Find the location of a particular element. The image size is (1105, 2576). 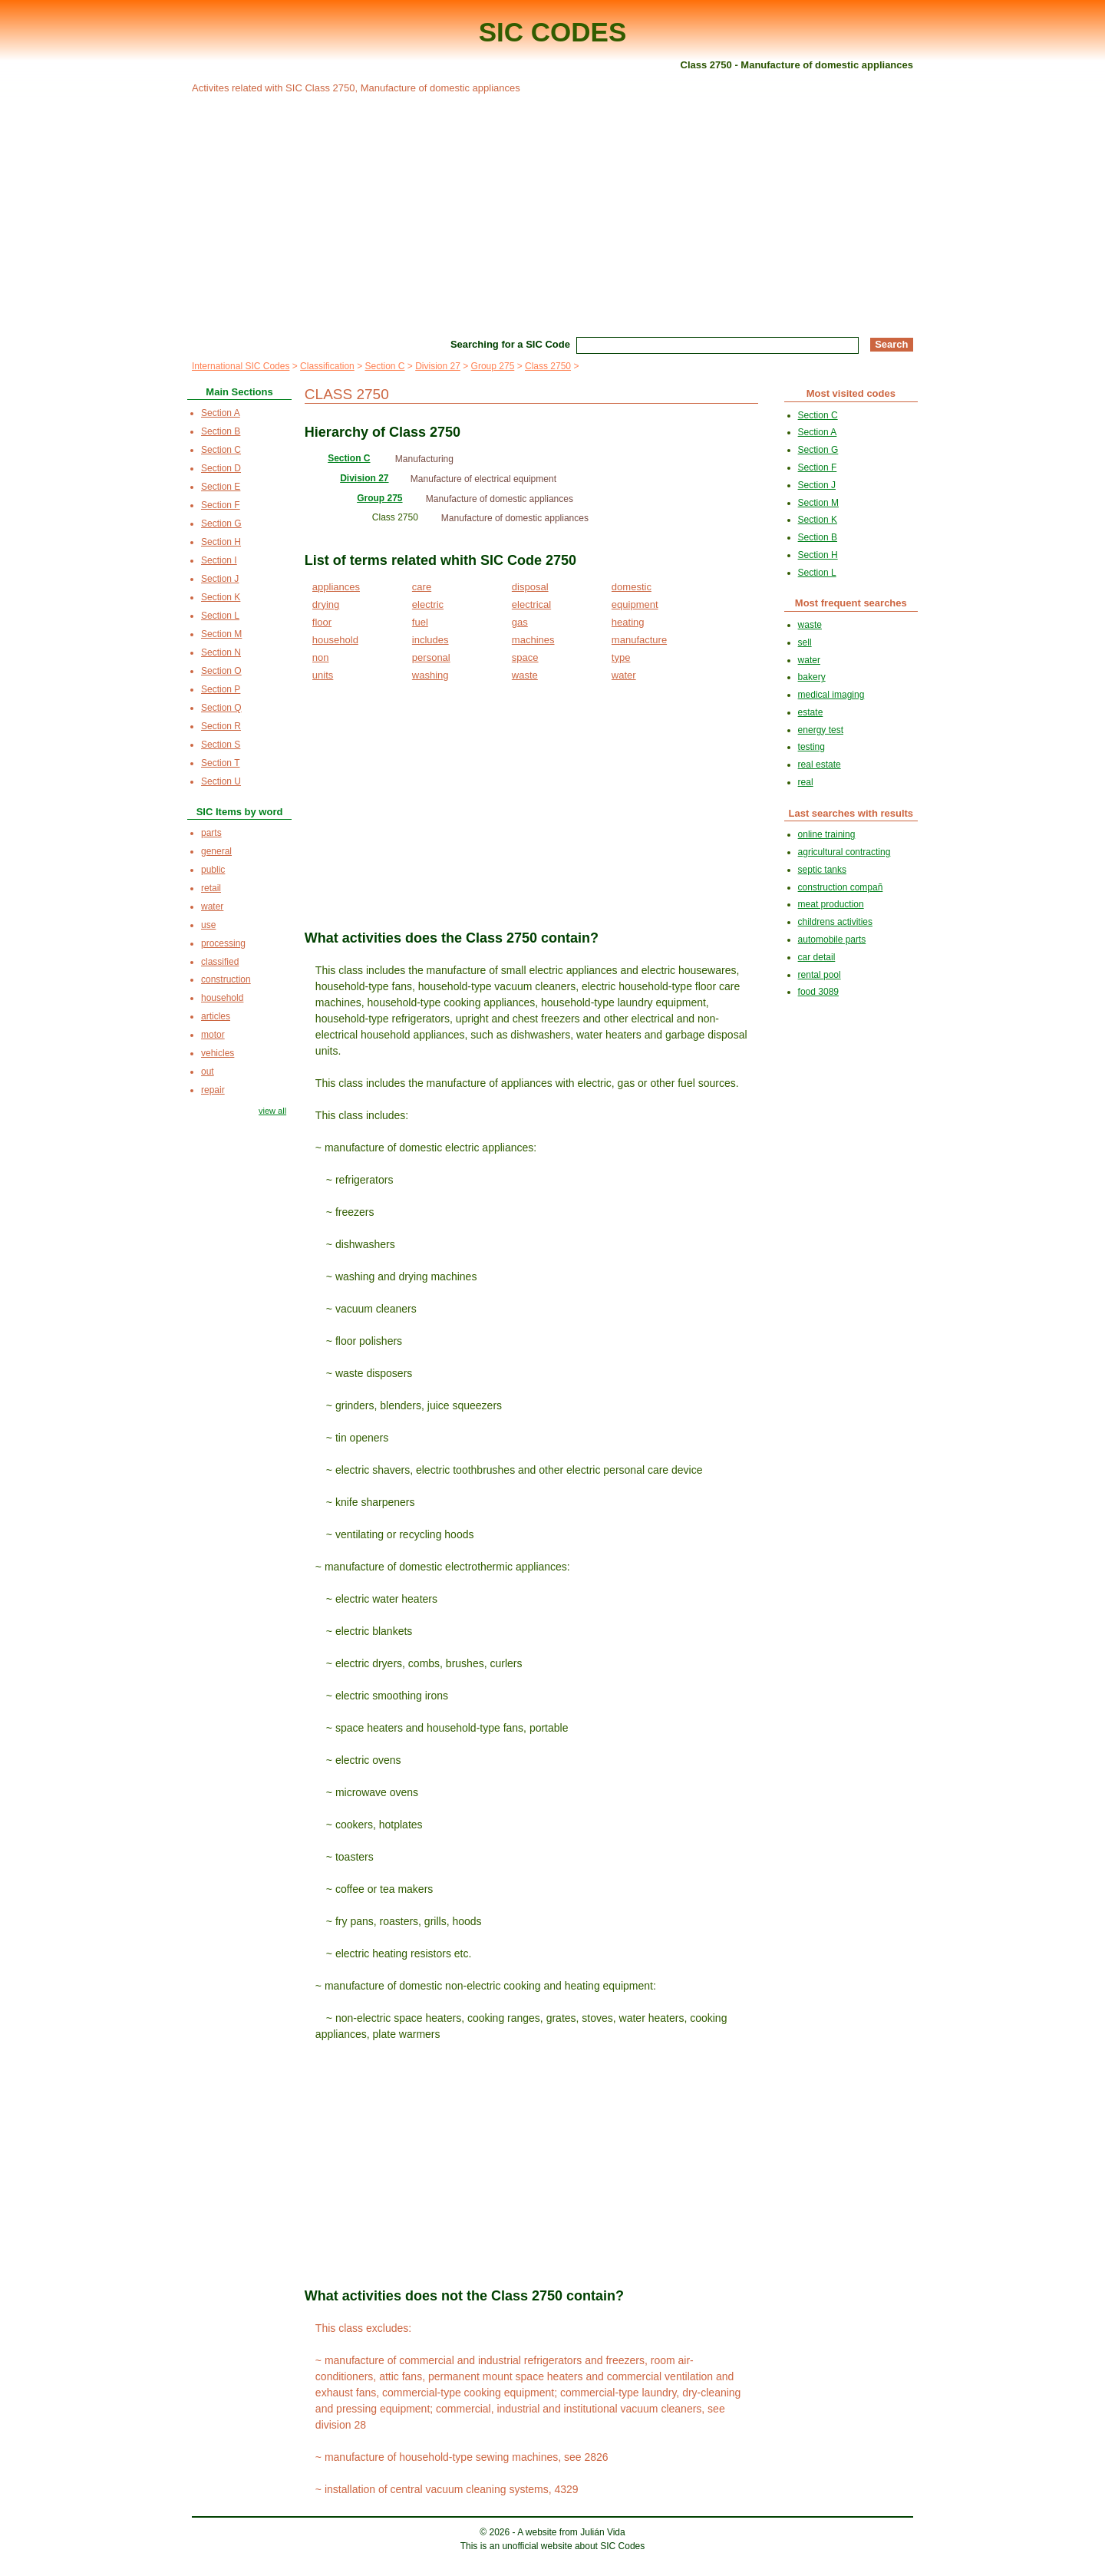

Section C is located at coordinates (384, 366).